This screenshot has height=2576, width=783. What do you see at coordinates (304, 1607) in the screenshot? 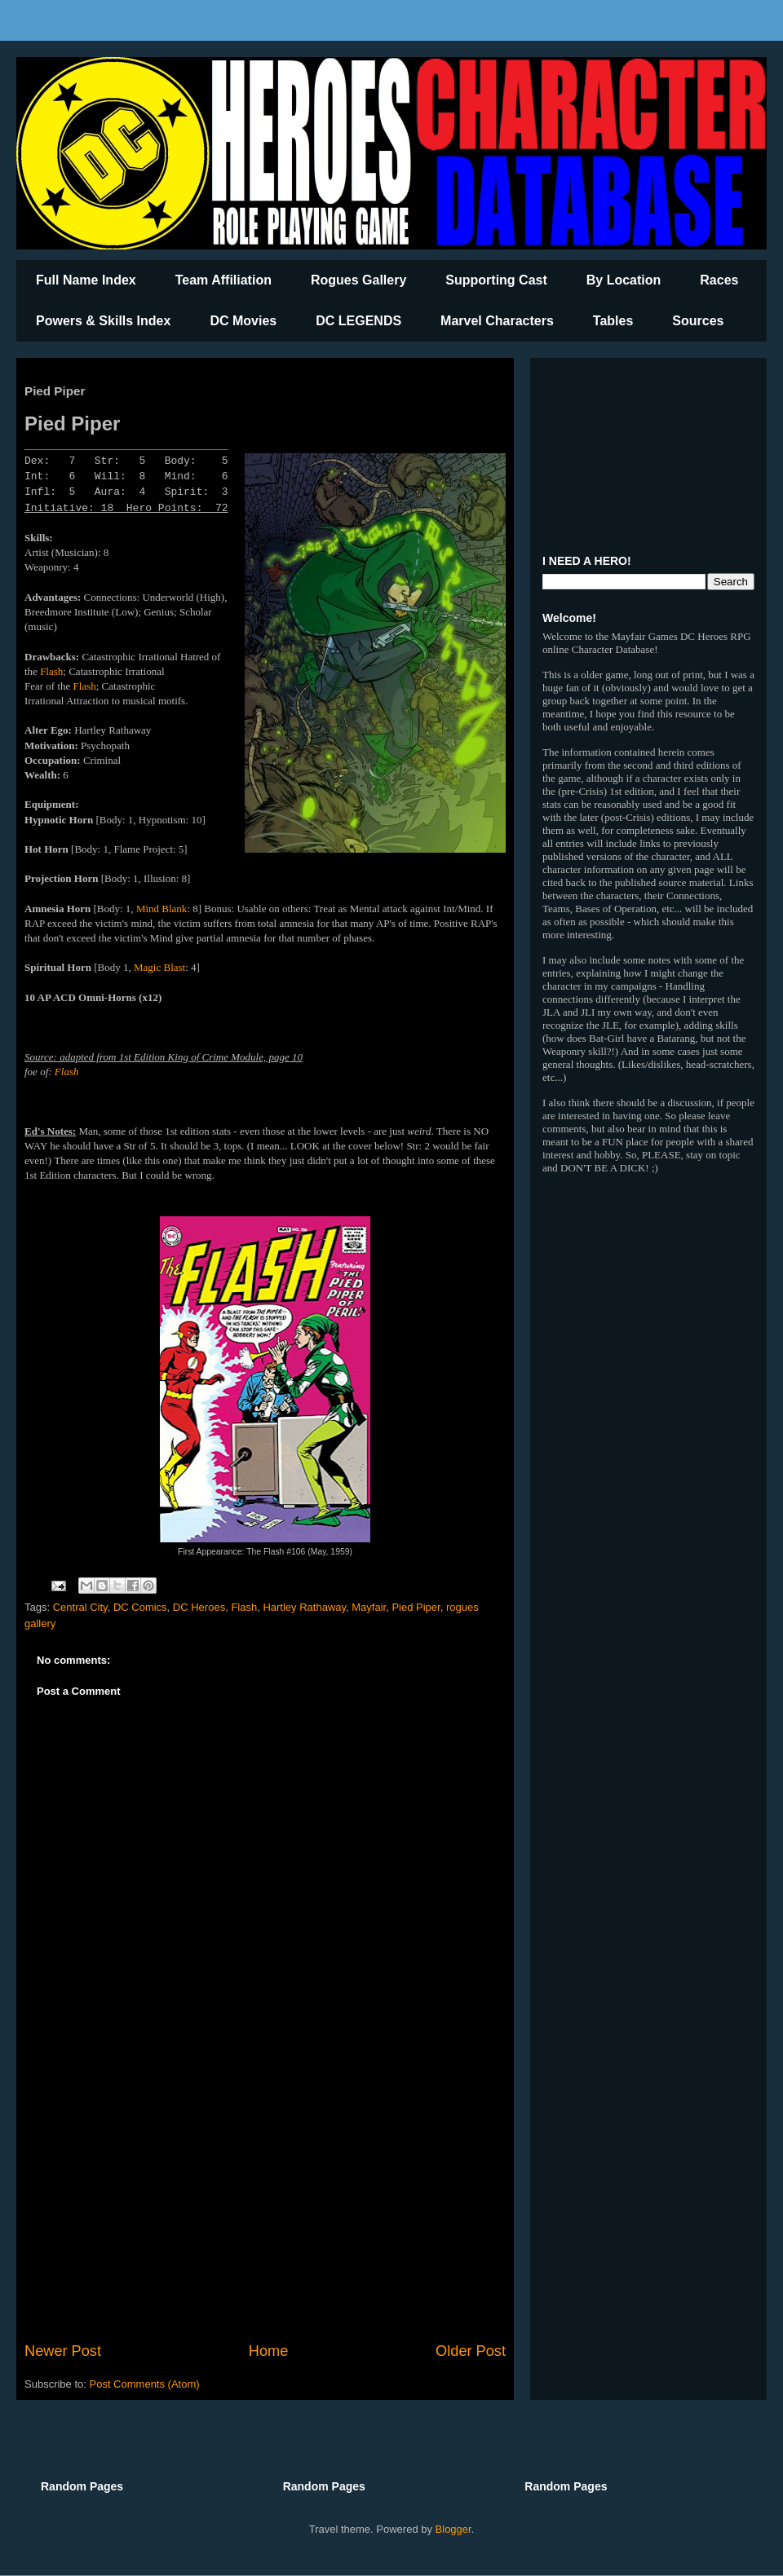
I see `Hartley Rathaway` at bounding box center [304, 1607].